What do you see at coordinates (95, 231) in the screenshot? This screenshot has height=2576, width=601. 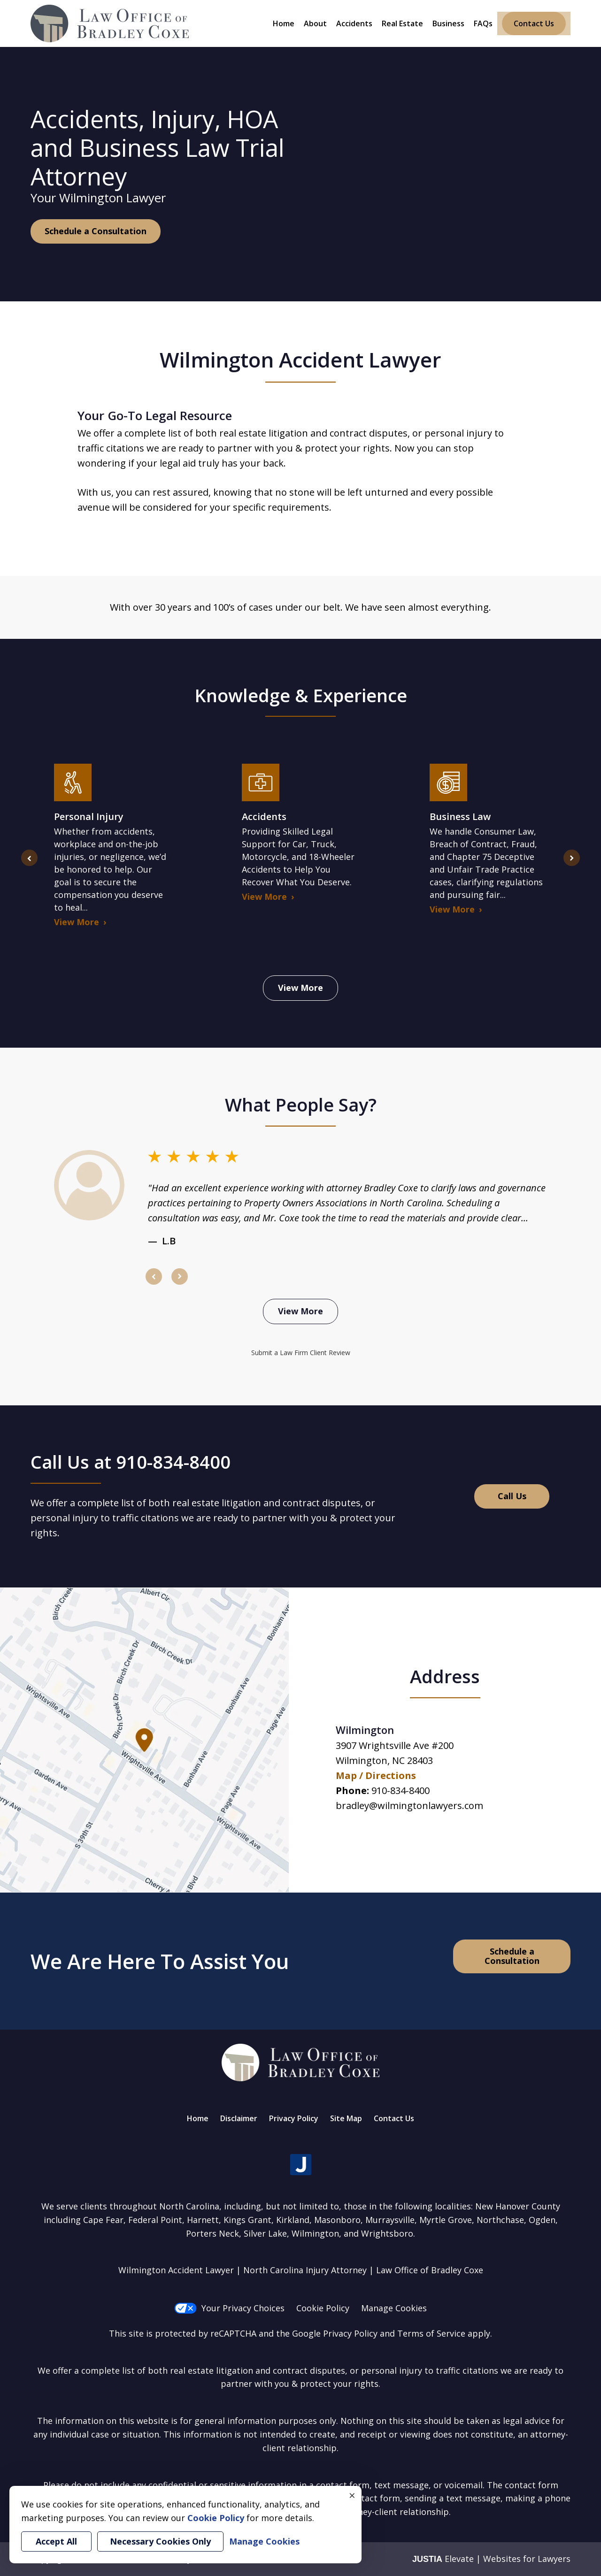 I see `Schedule a Consultation` at bounding box center [95, 231].